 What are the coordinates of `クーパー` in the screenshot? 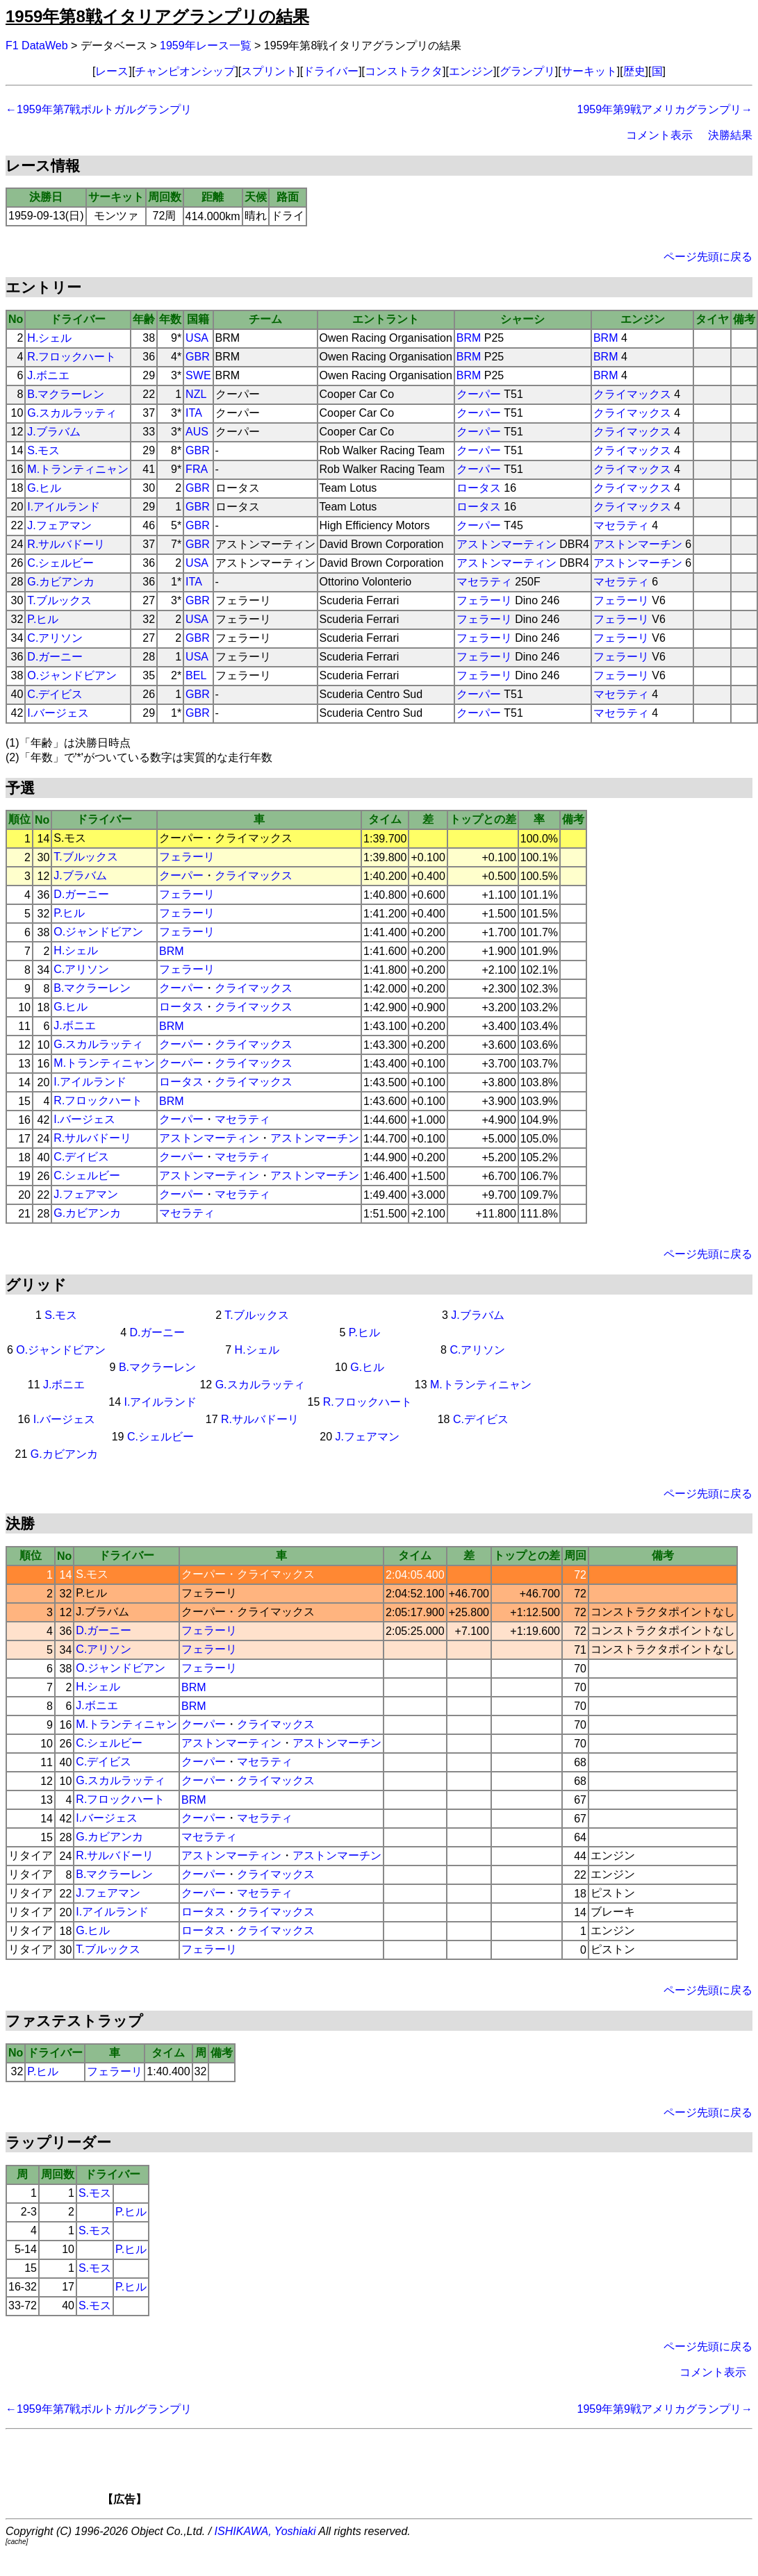 It's located at (478, 394).